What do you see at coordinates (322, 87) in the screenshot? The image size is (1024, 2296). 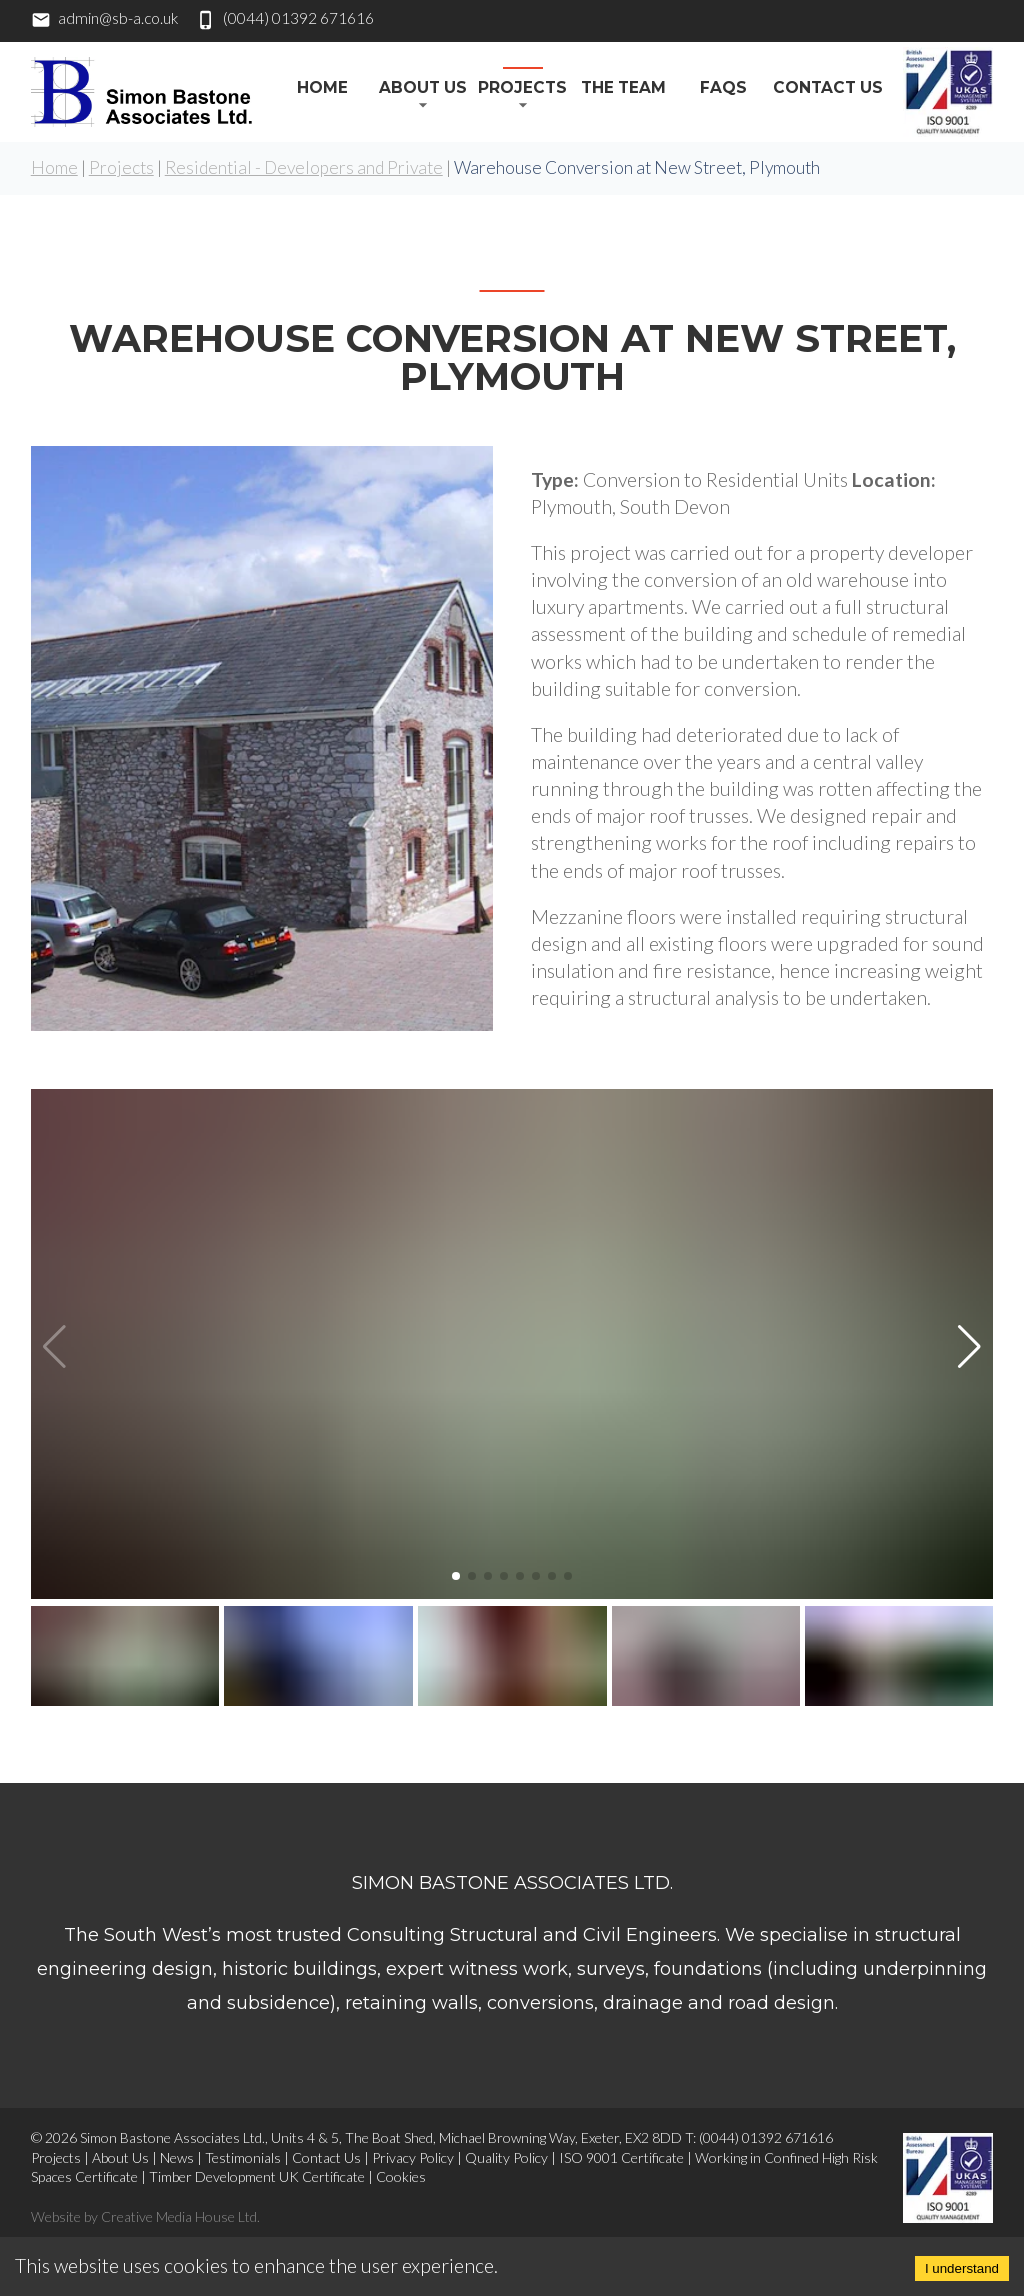 I see `HOME` at bounding box center [322, 87].